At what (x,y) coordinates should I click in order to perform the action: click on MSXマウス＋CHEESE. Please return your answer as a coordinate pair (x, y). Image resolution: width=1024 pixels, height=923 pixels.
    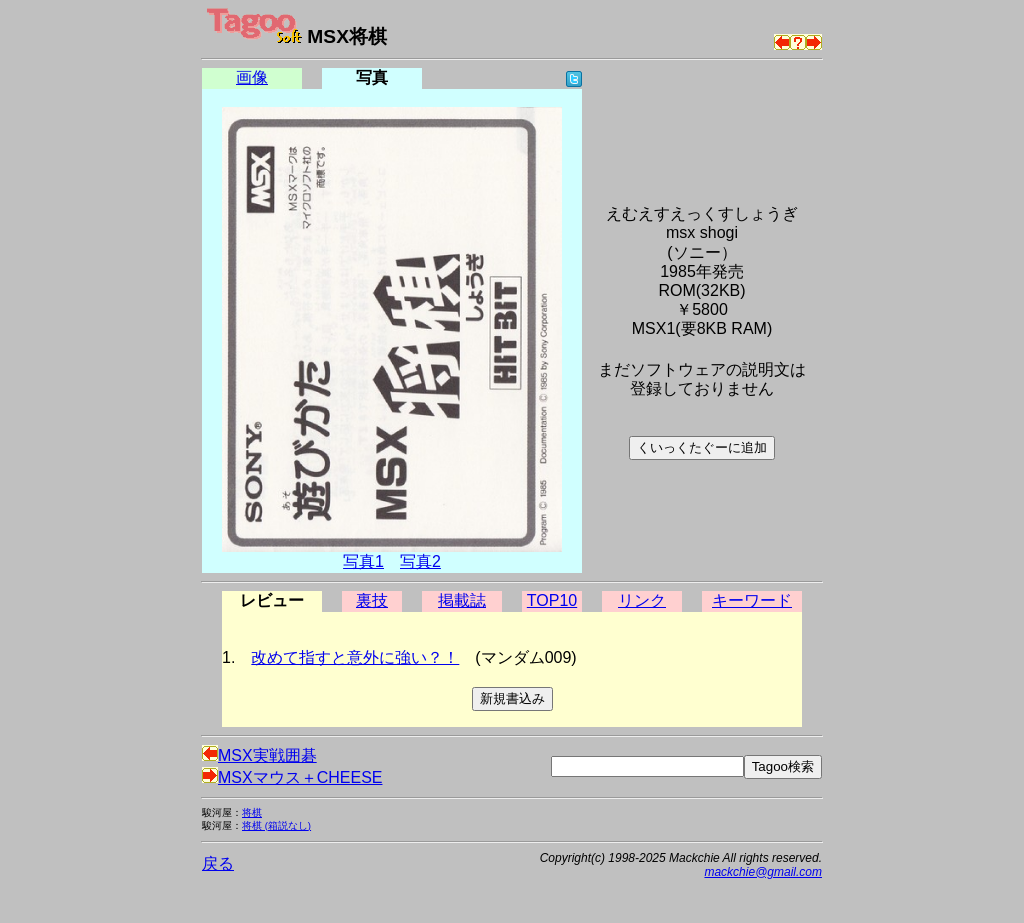
    Looking at the image, I should click on (292, 777).